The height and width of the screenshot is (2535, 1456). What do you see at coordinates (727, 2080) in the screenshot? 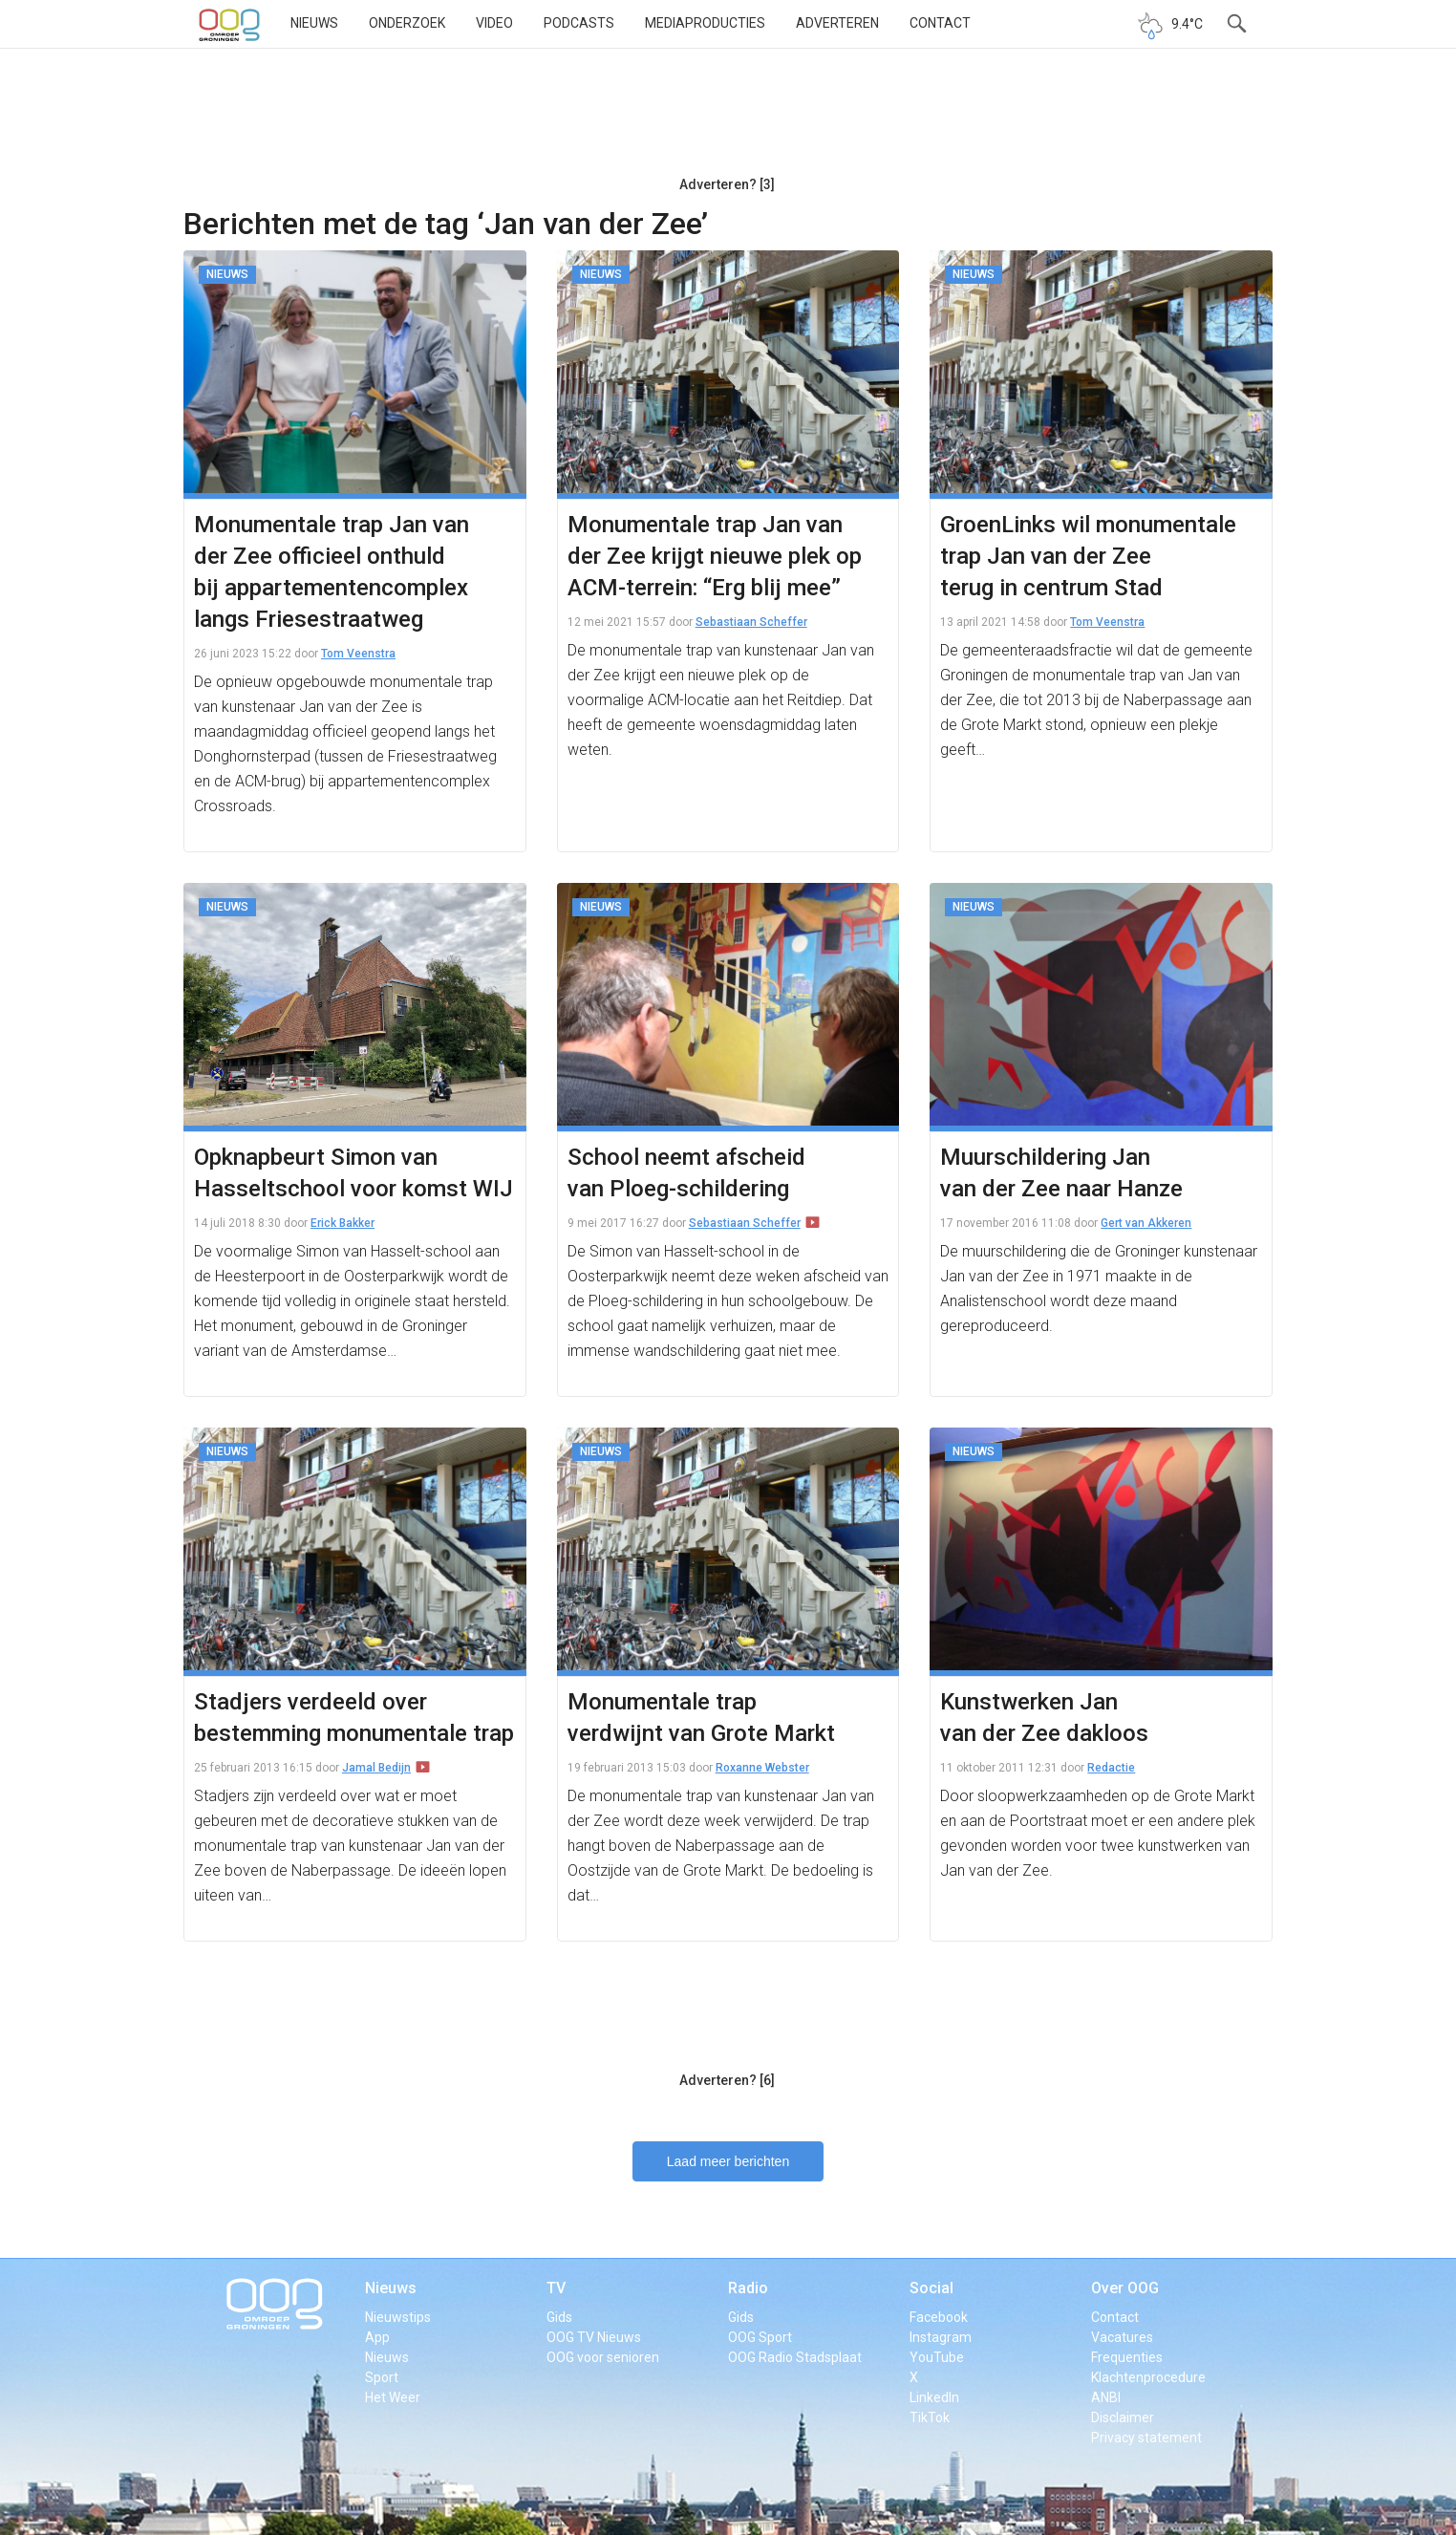
I see `Adverteren? [6]` at bounding box center [727, 2080].